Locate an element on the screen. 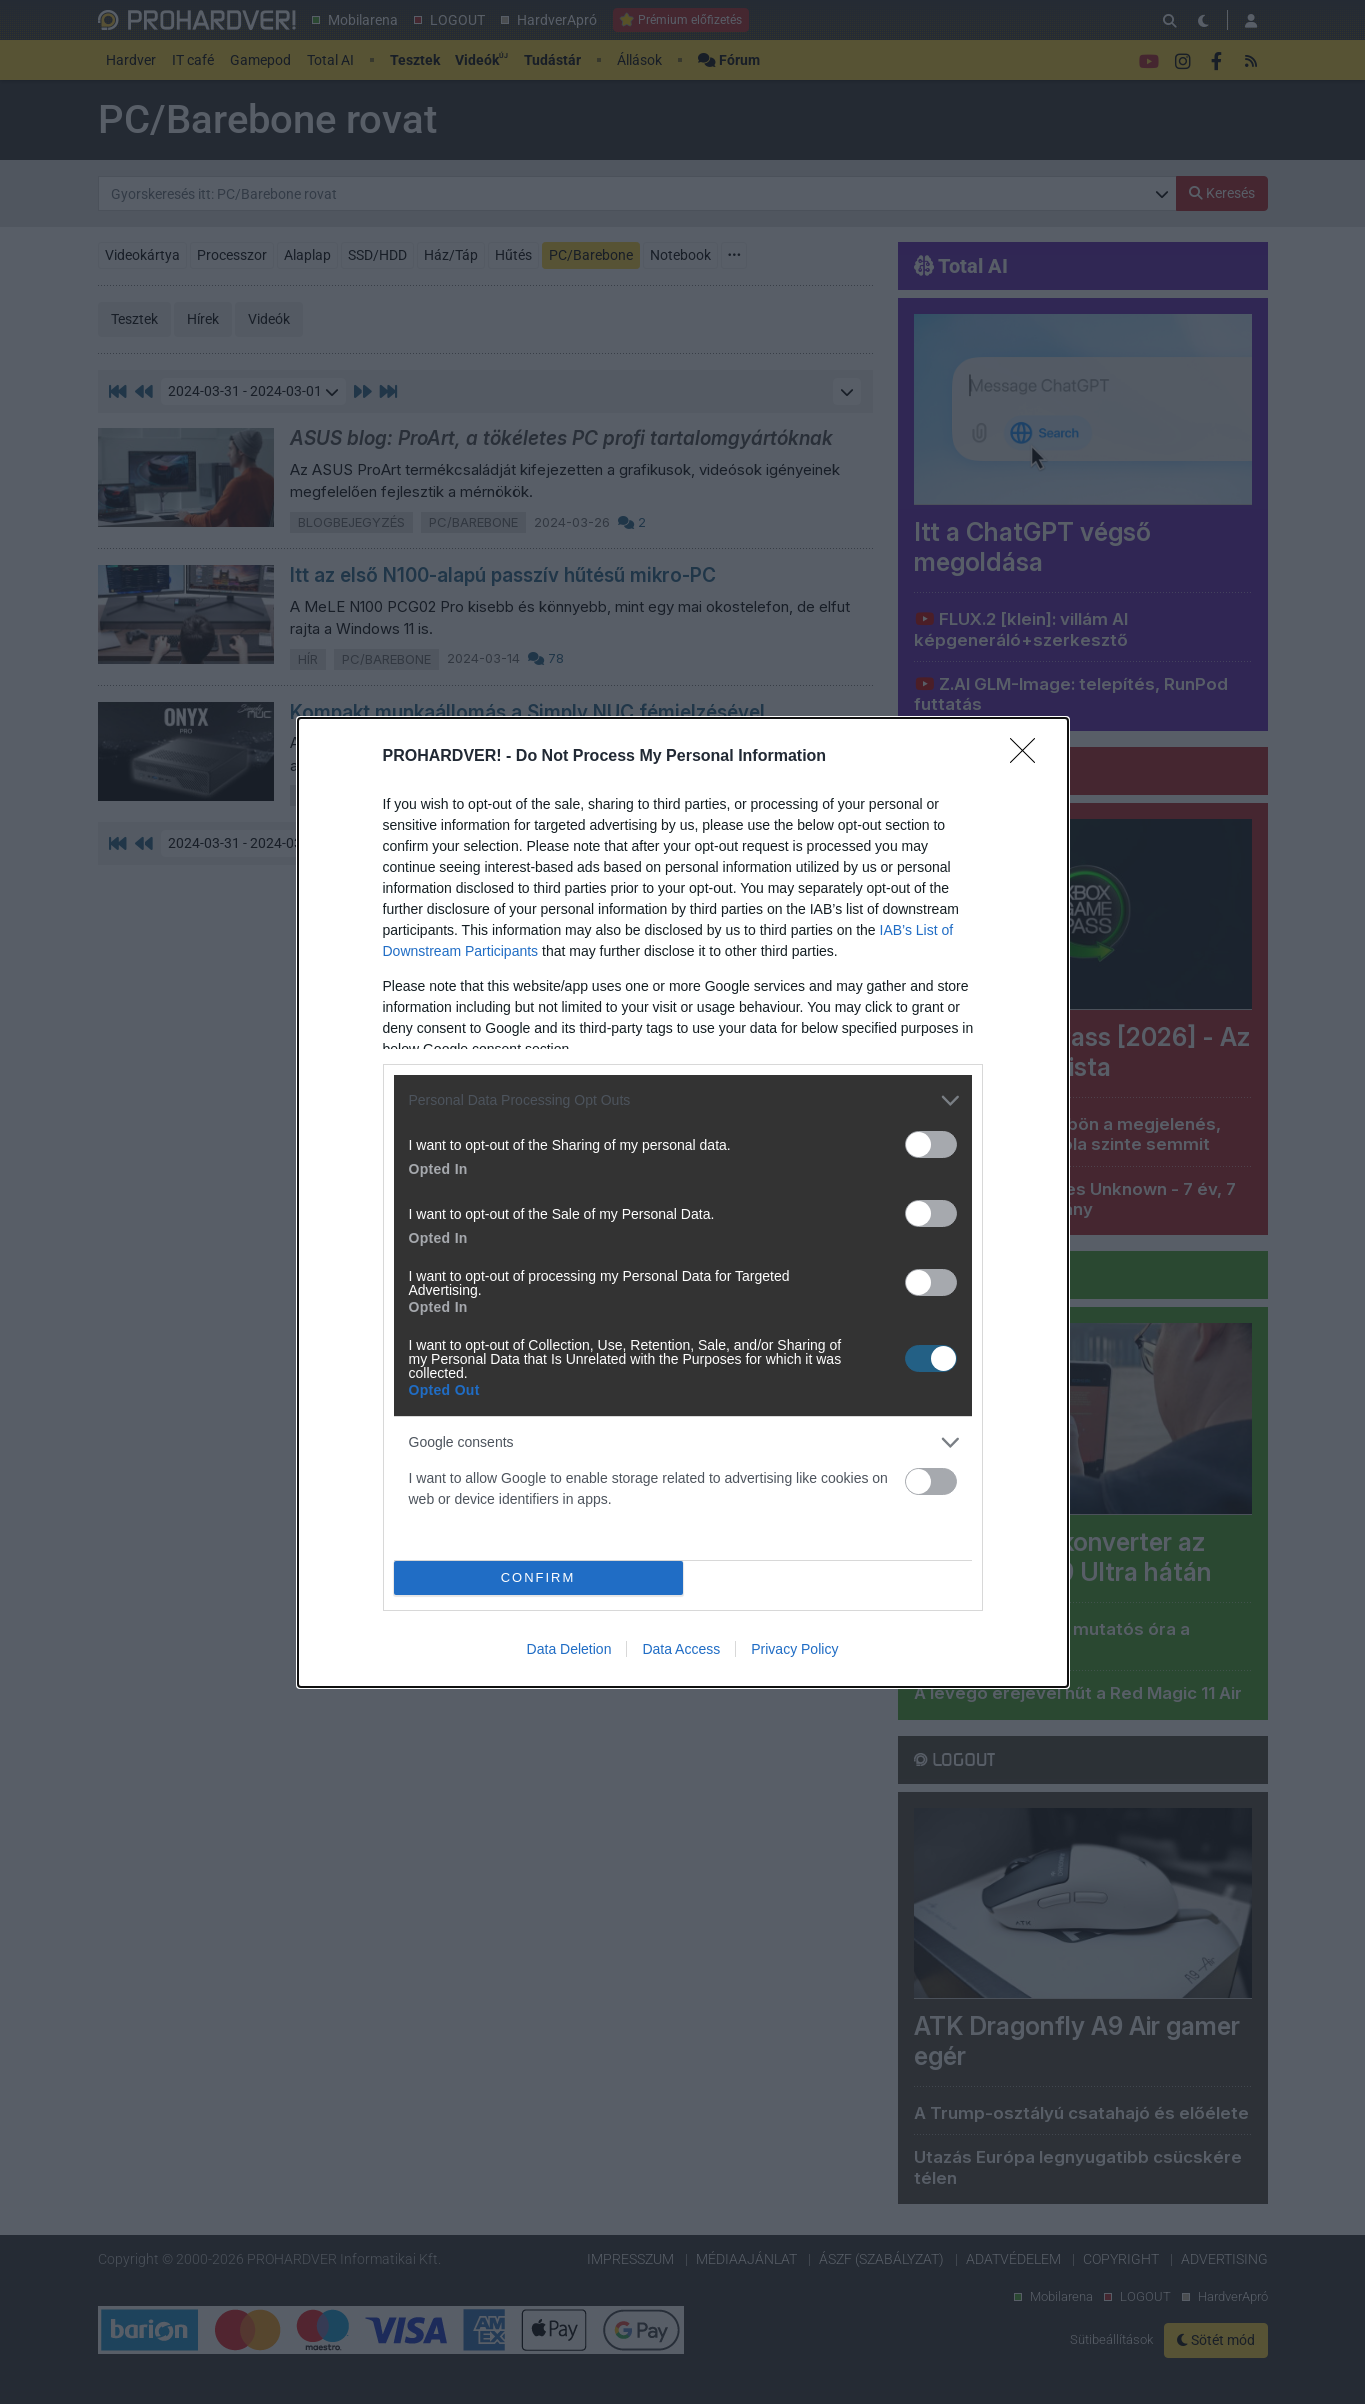 Image resolution: width=1365 pixels, height=2404 pixels. [dialog] is located at coordinates (683, 1202).